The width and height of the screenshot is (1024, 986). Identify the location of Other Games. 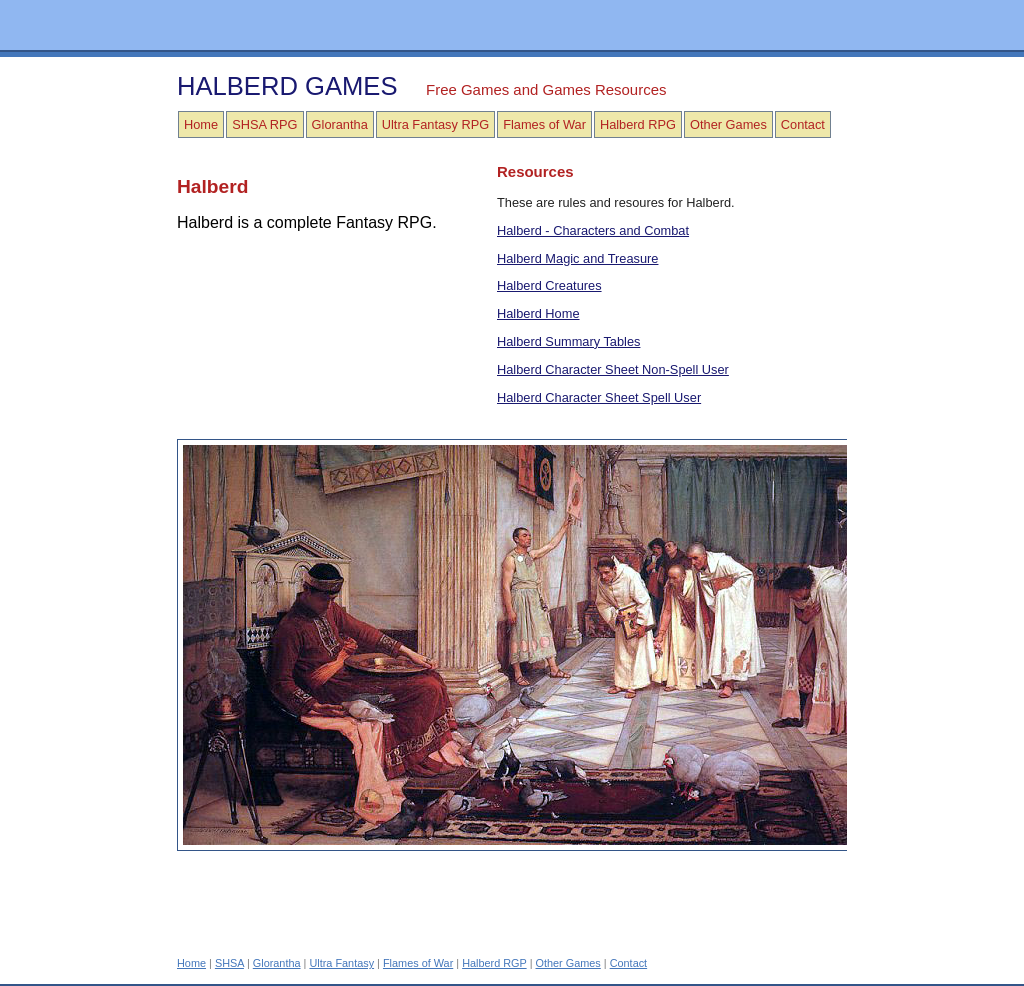
(728, 124).